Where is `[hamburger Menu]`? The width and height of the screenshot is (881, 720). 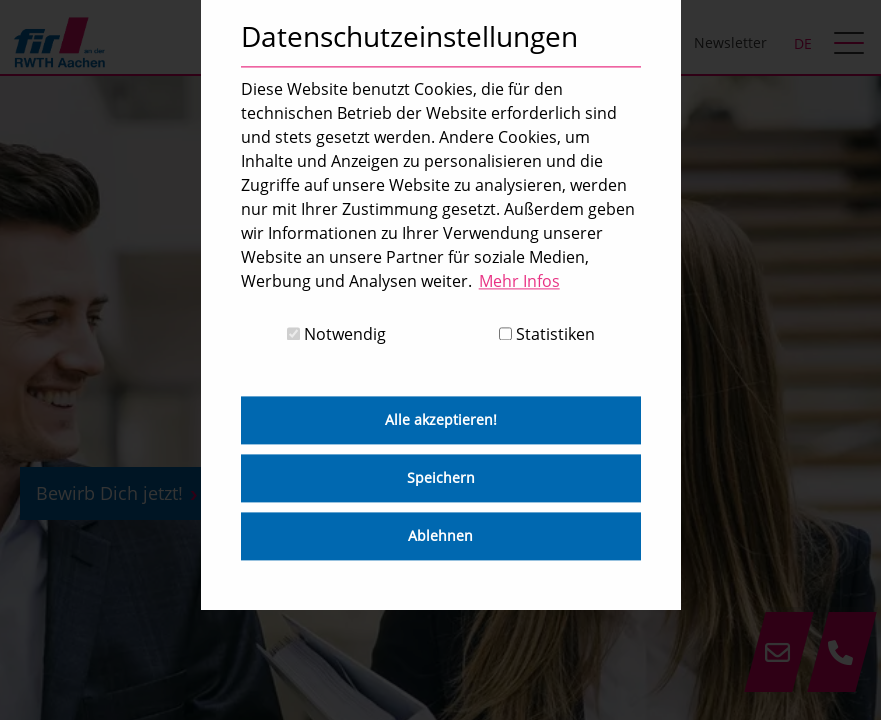
[hamburger Menu] is located at coordinates (851, 45).